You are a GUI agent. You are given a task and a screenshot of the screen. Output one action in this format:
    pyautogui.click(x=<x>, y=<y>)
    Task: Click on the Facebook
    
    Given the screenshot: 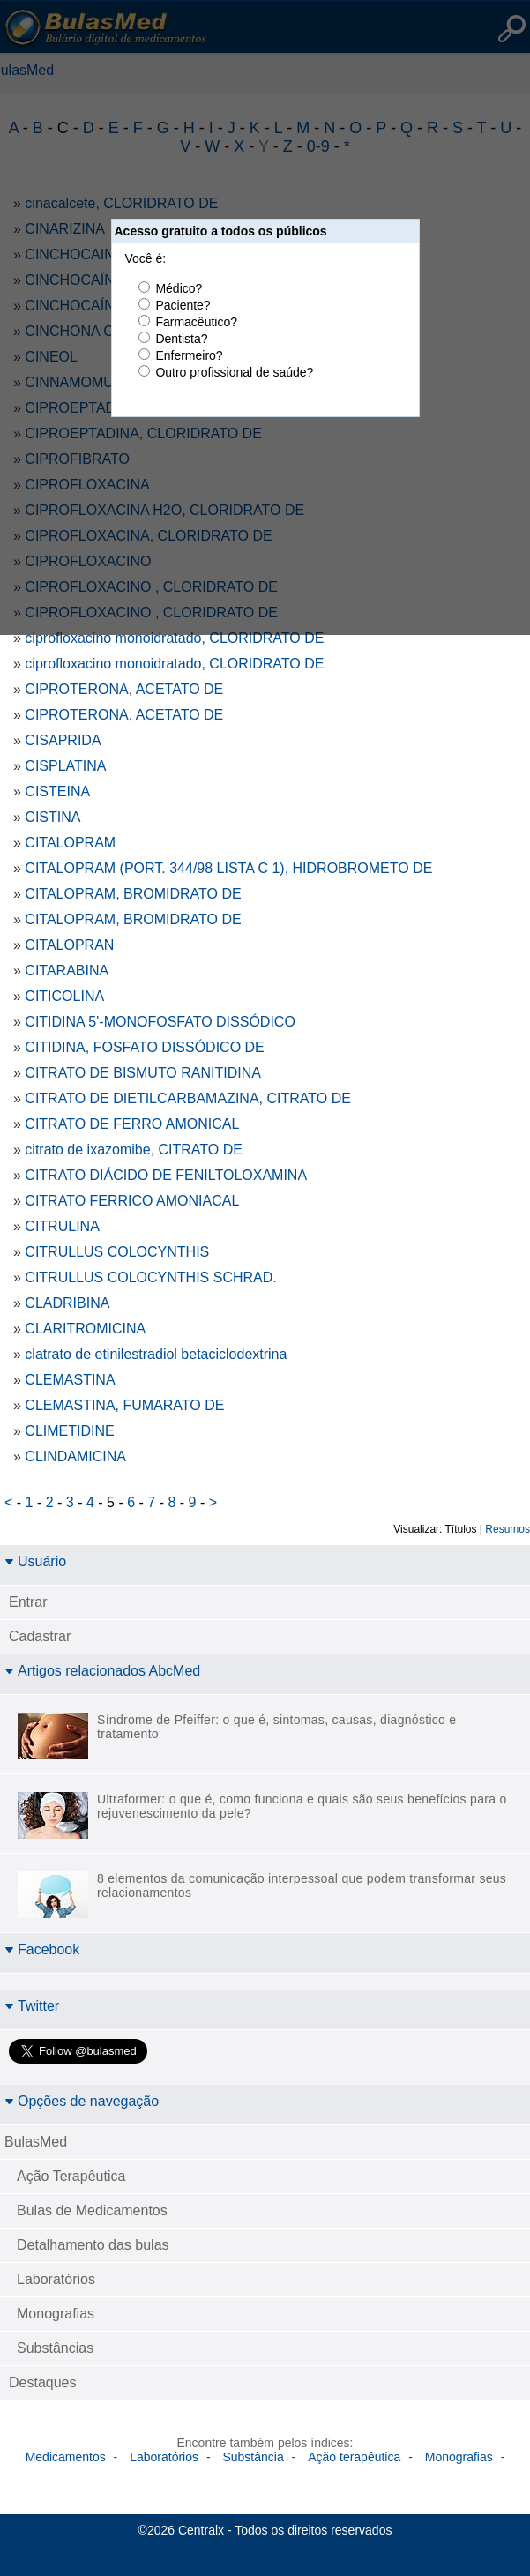 What is the action you would take?
    pyautogui.click(x=41, y=1949)
    